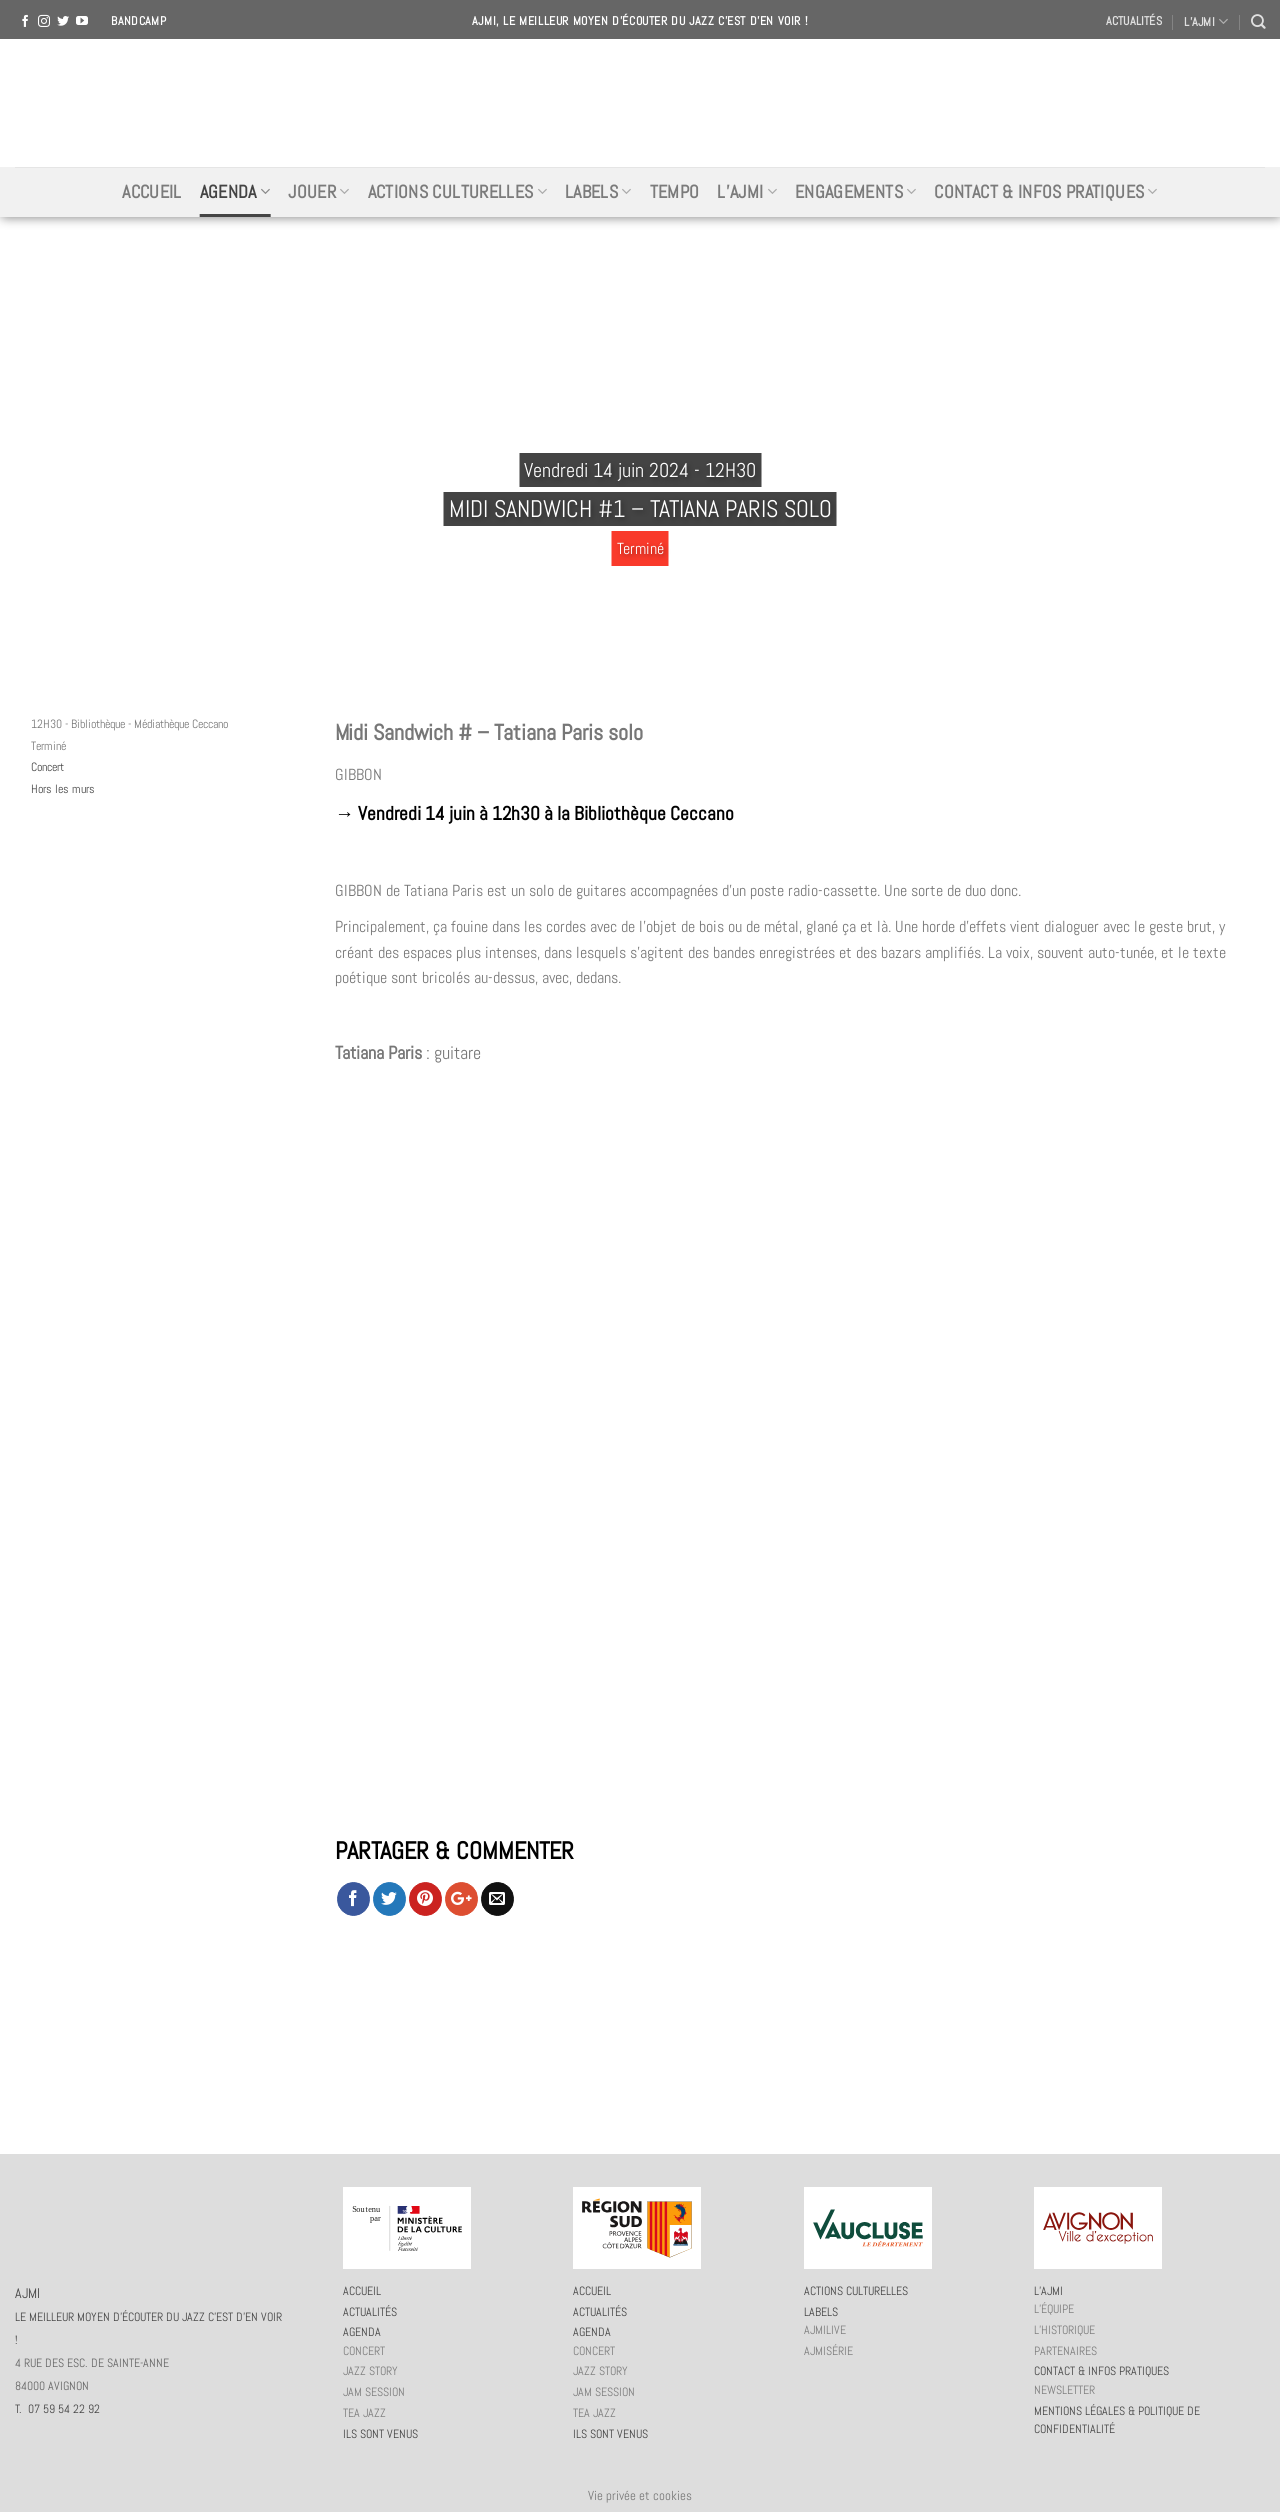 This screenshot has height=2512, width=1280. Describe the element at coordinates (1065, 2351) in the screenshot. I see `Partenaires` at that location.